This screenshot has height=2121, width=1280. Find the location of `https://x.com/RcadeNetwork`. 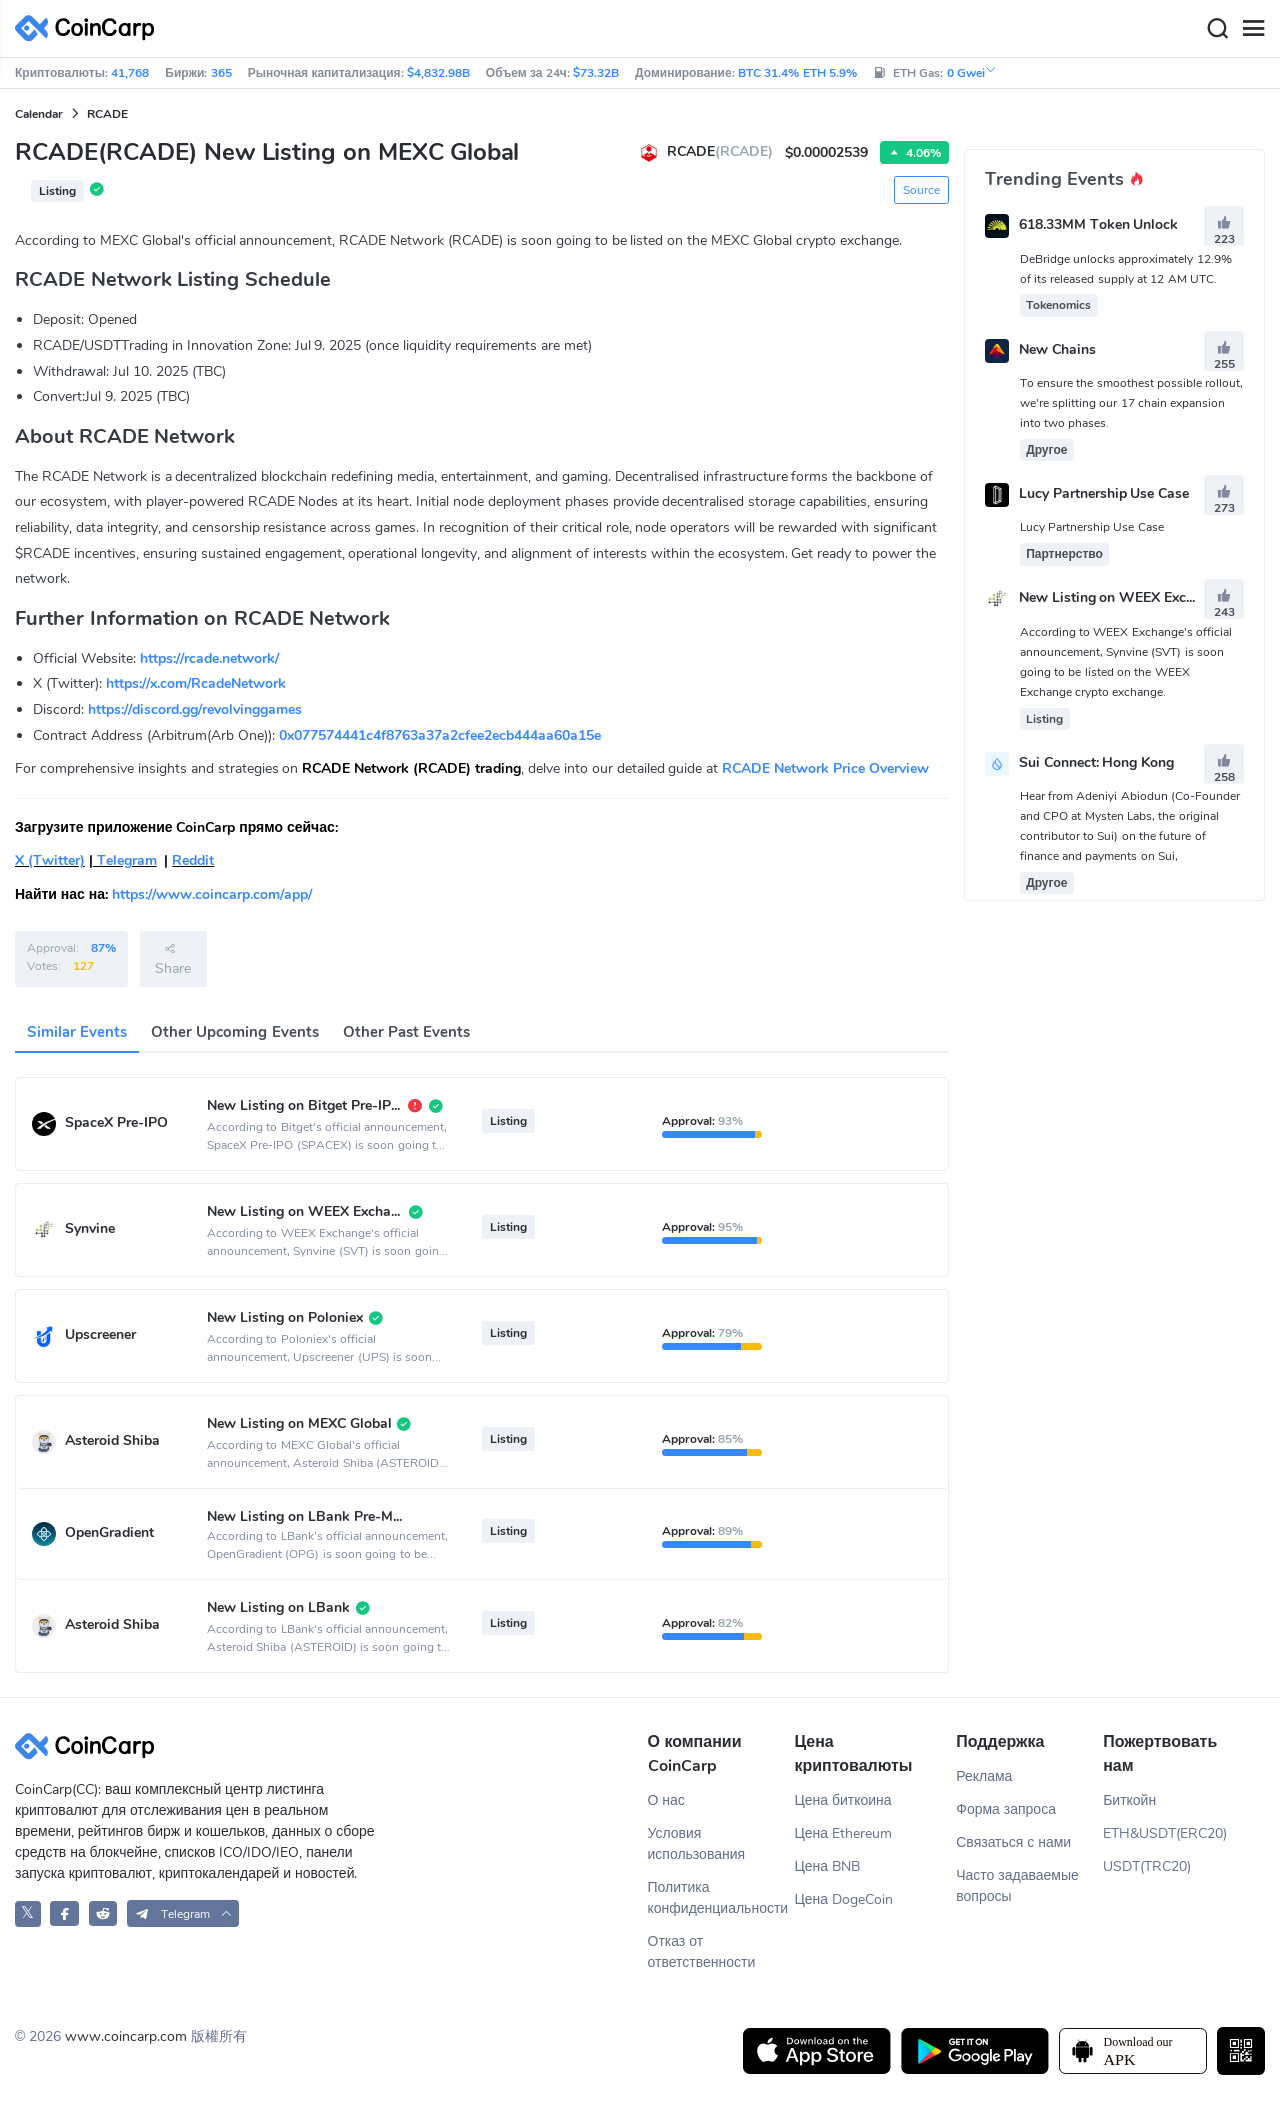

https://x.com/RcadeNetwork is located at coordinates (196, 683).